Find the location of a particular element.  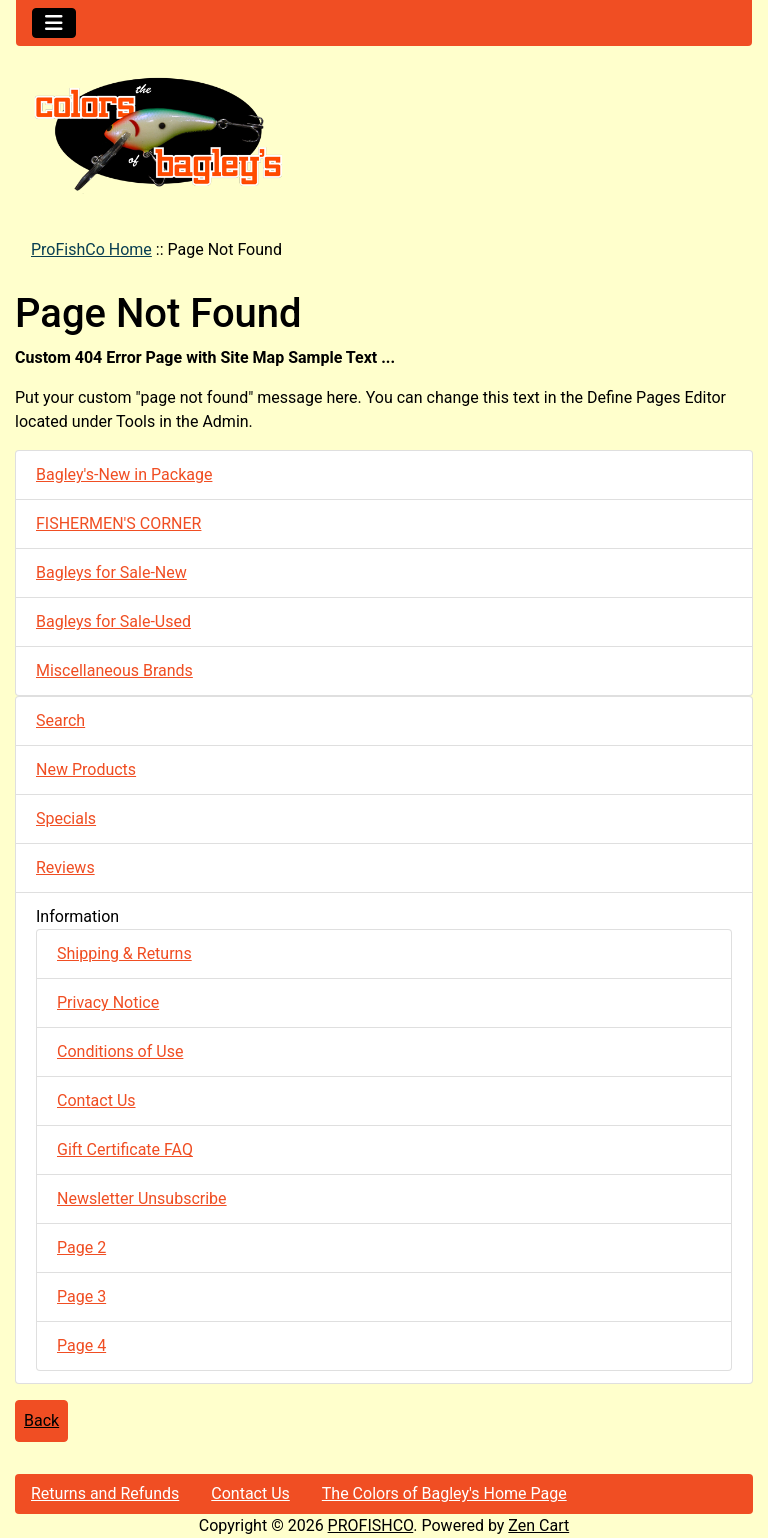

Page 4 is located at coordinates (81, 1345).